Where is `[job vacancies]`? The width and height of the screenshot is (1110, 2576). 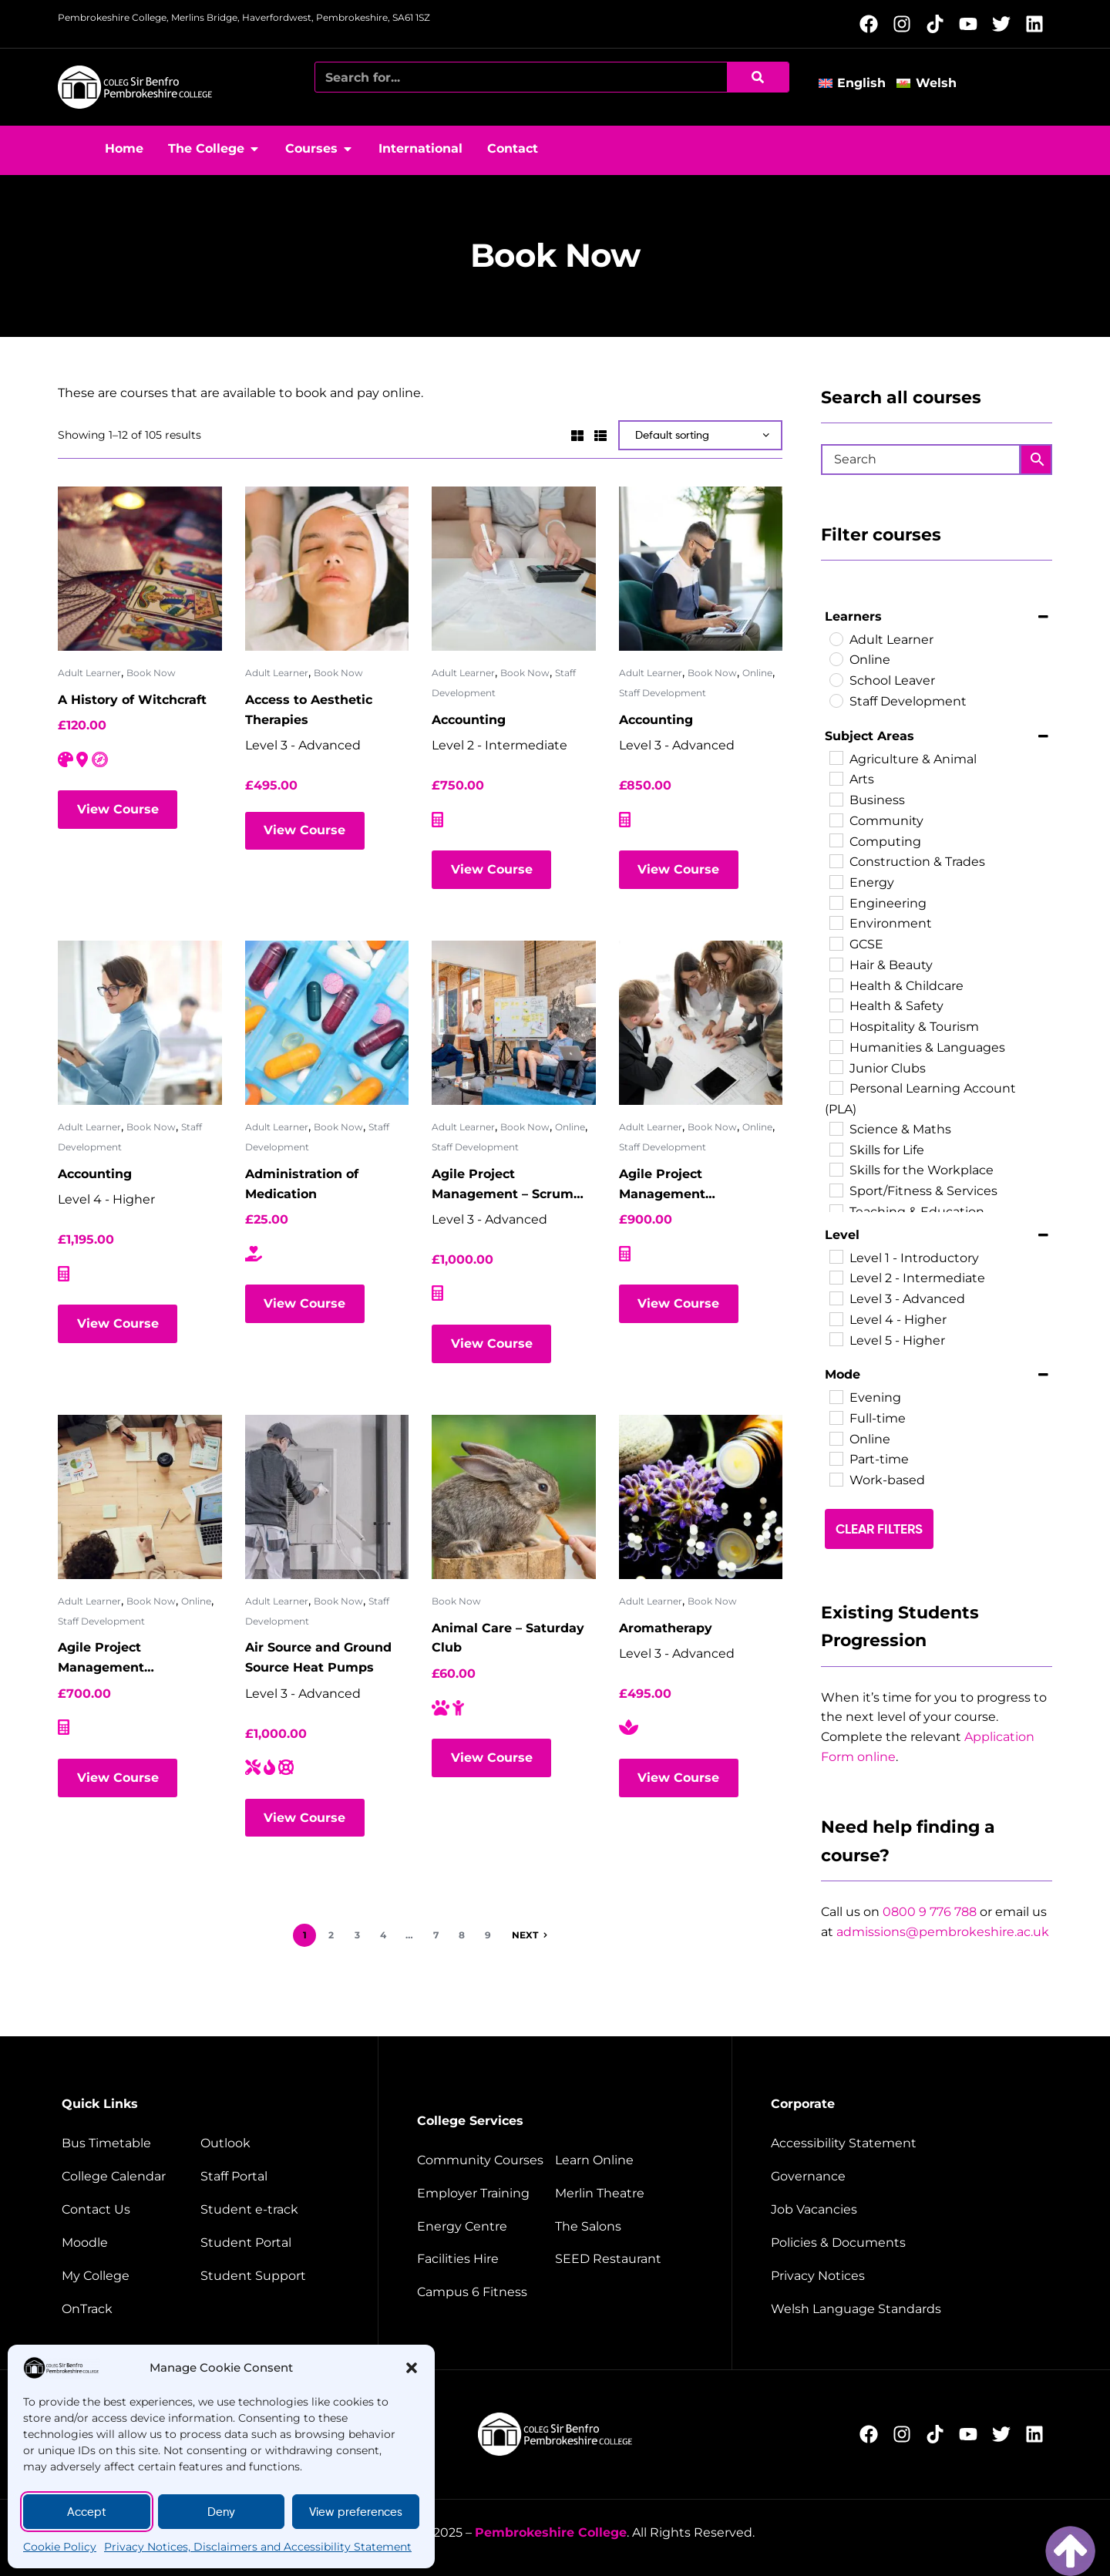 [job vacancies] is located at coordinates (907, 2210).